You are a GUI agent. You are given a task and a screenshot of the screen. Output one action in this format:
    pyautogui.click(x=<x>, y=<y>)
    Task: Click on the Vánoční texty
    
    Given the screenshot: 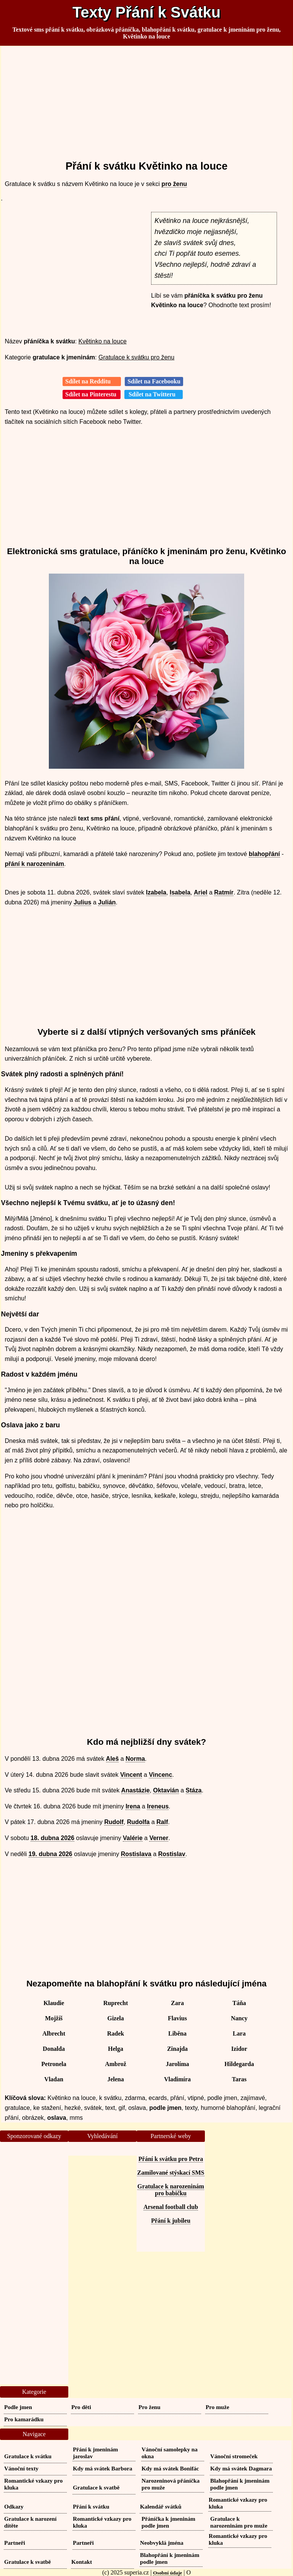 What is the action you would take?
    pyautogui.click(x=21, y=2468)
    